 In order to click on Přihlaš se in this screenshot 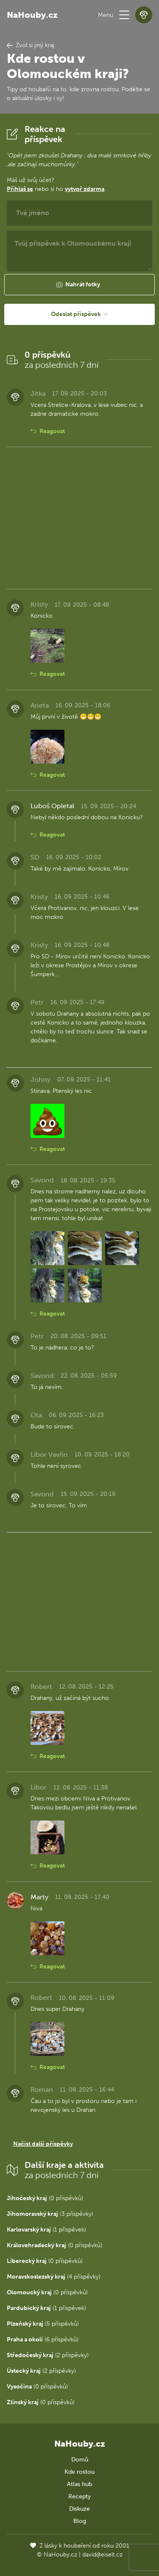, I will do `click(20, 189)`.